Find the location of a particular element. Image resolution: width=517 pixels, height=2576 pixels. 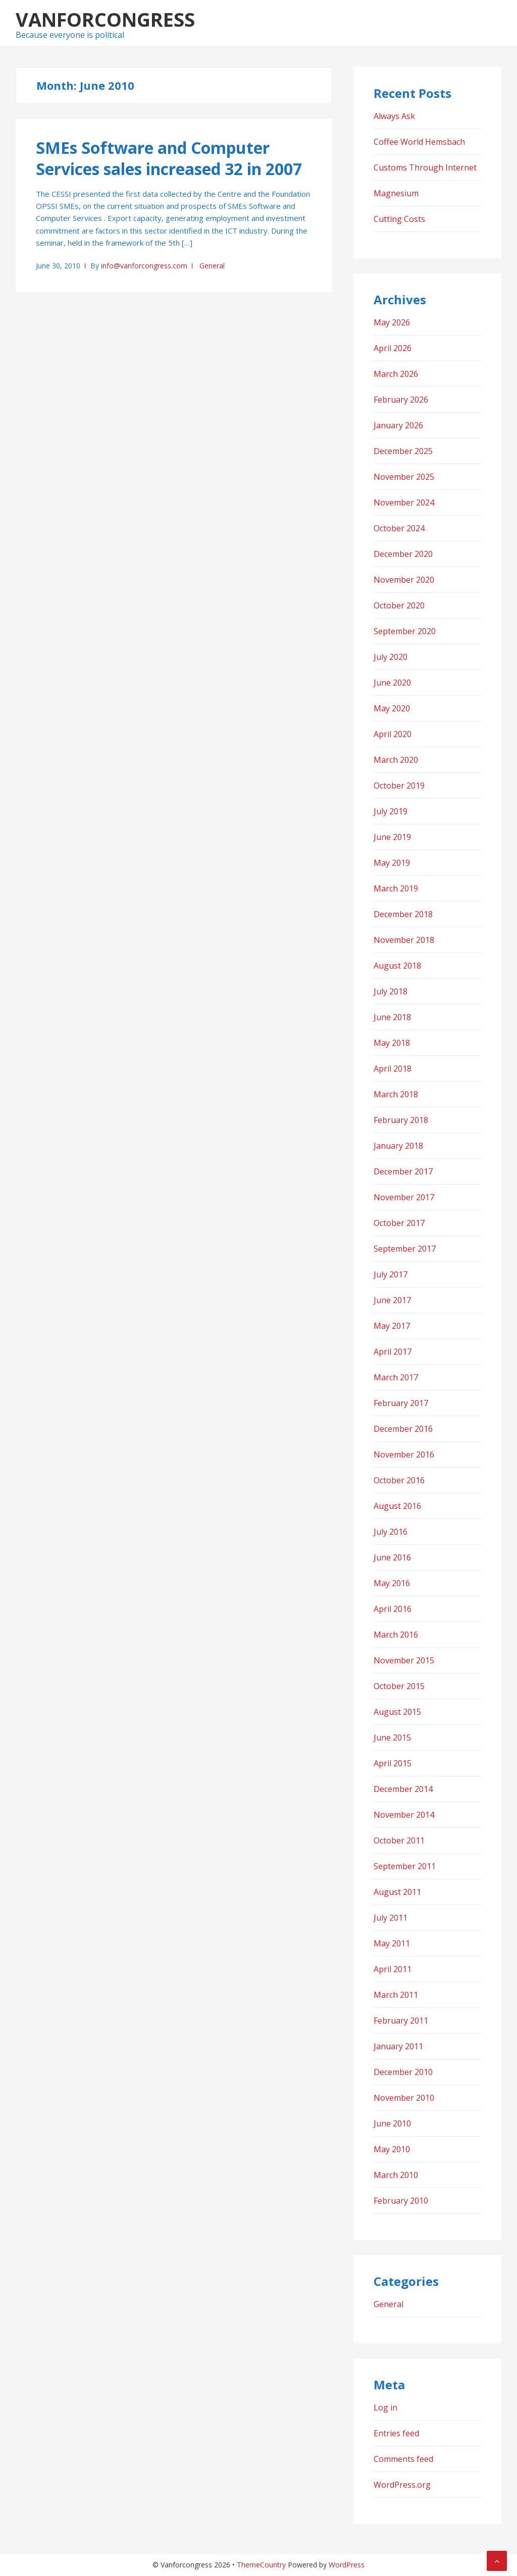

November 2016 is located at coordinates (404, 1454).